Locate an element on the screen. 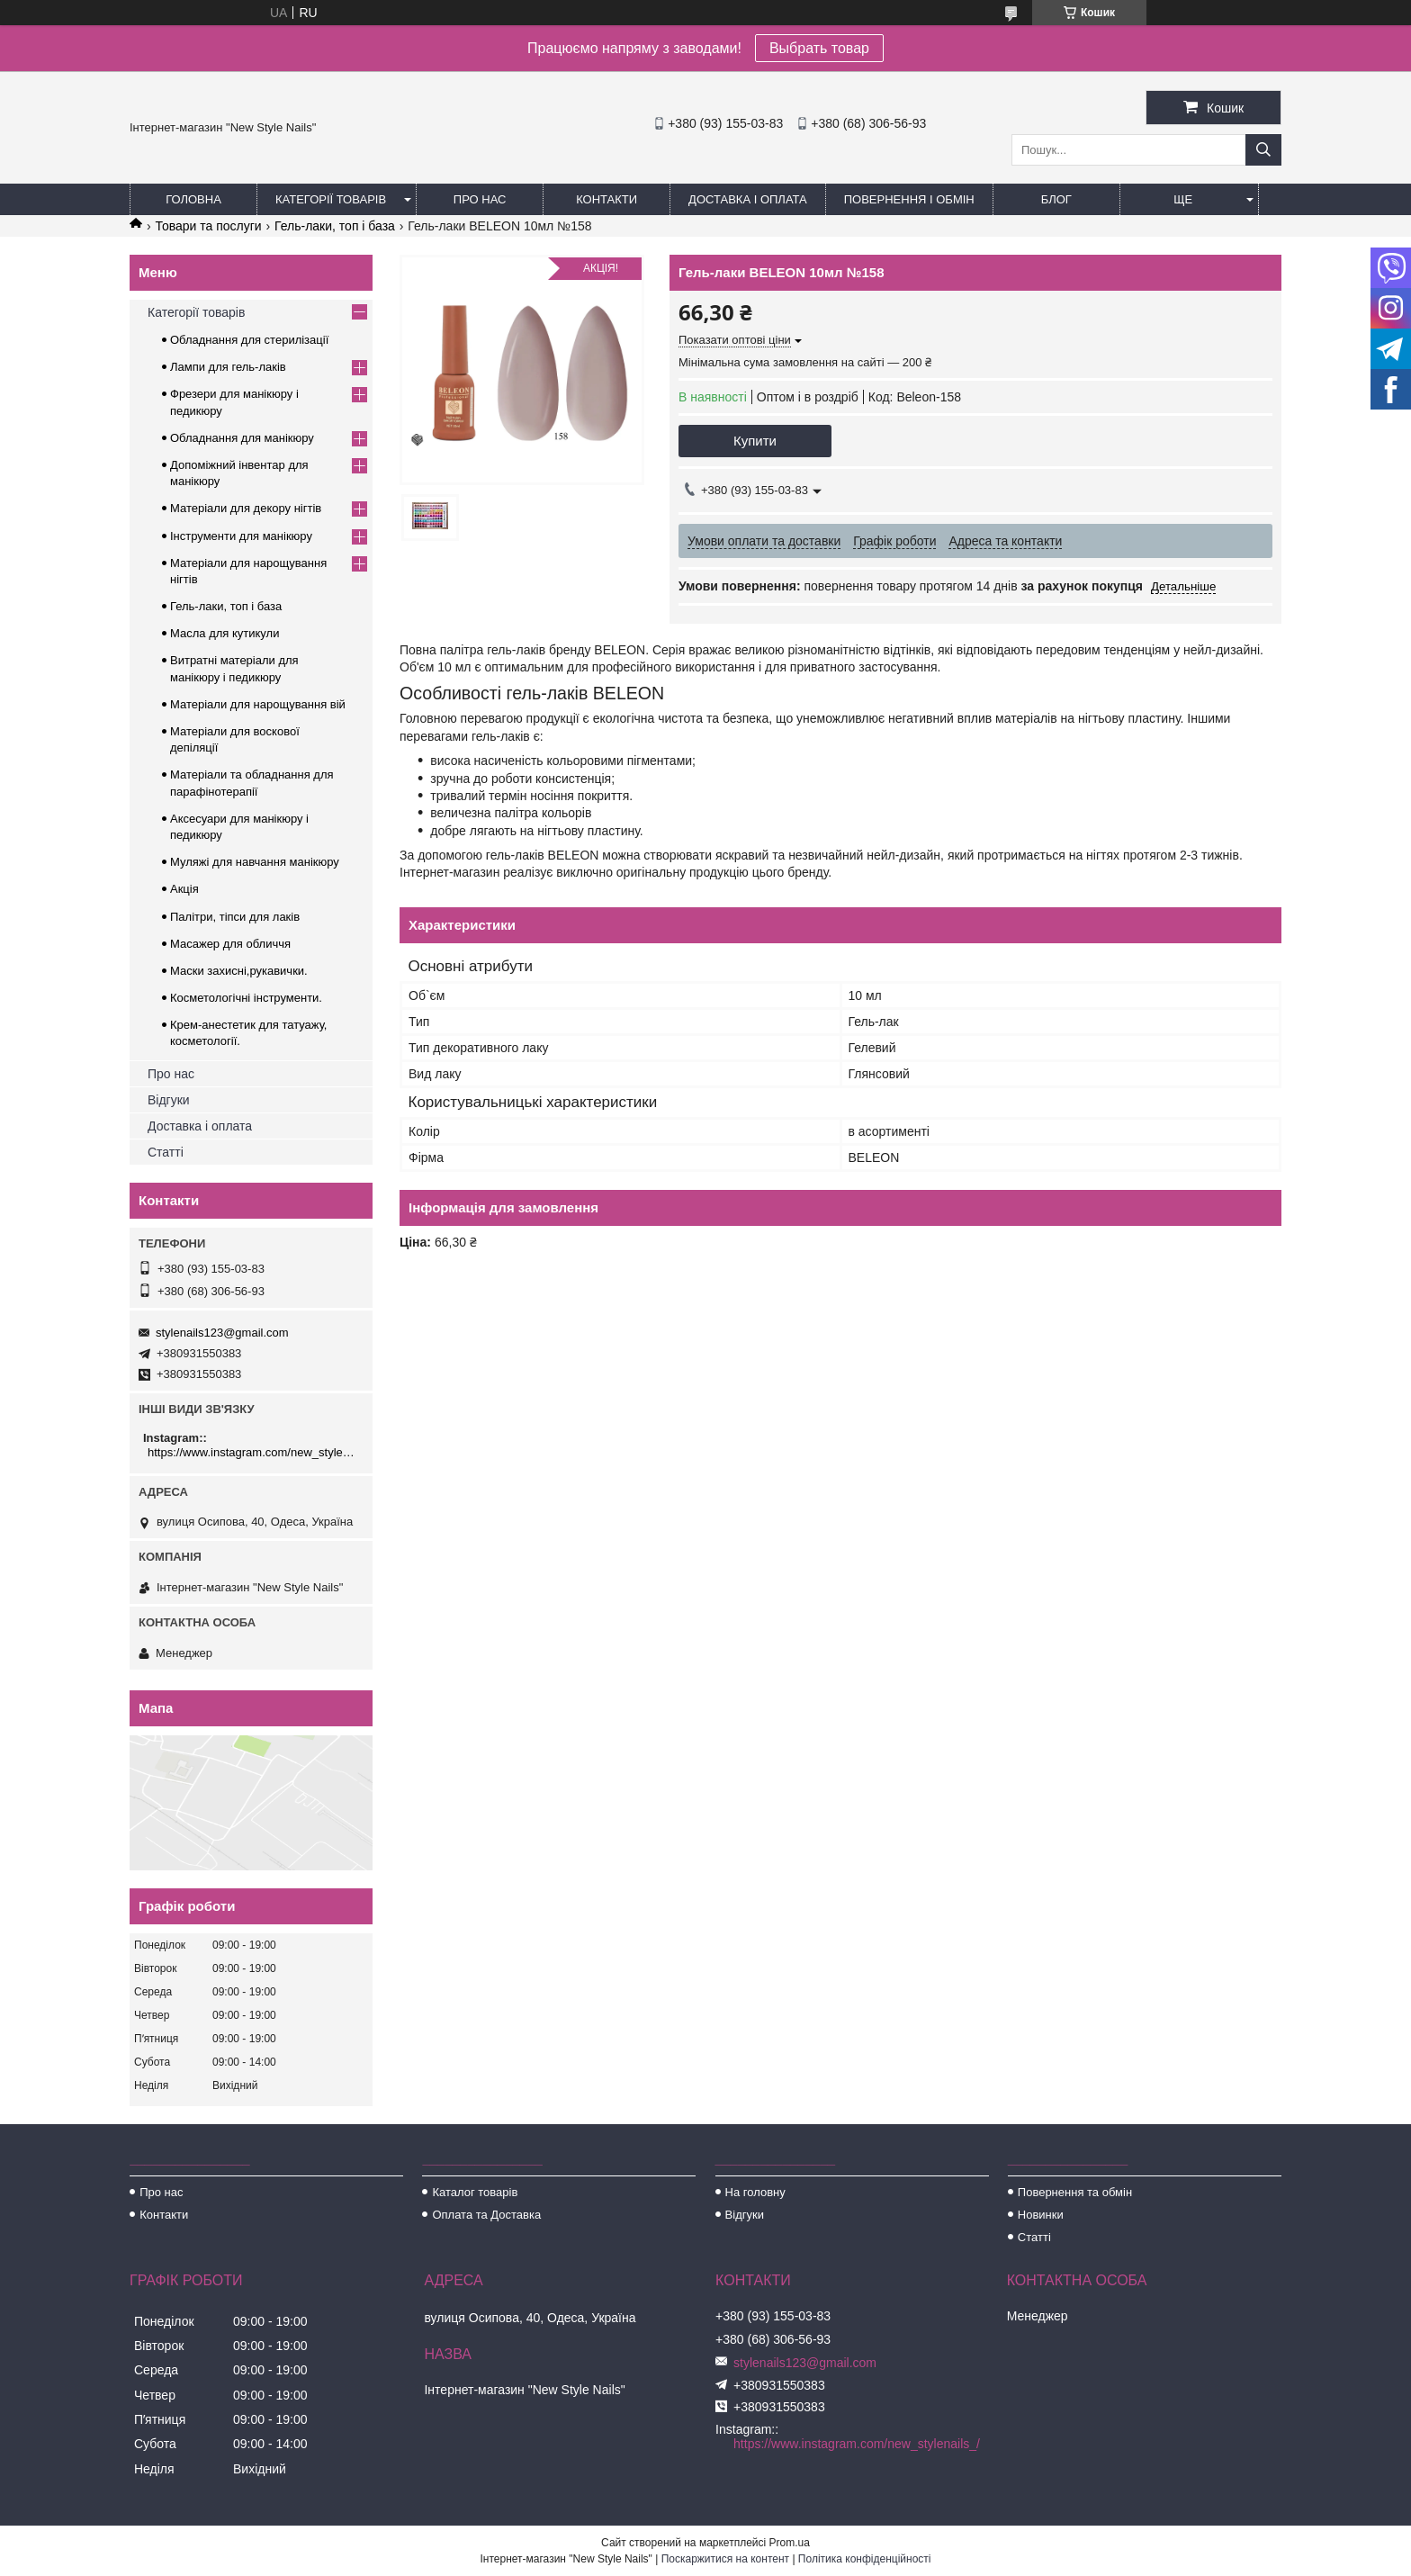 The width and height of the screenshot is (1411, 2576). Палітри, тіпси для лаків is located at coordinates (235, 916).